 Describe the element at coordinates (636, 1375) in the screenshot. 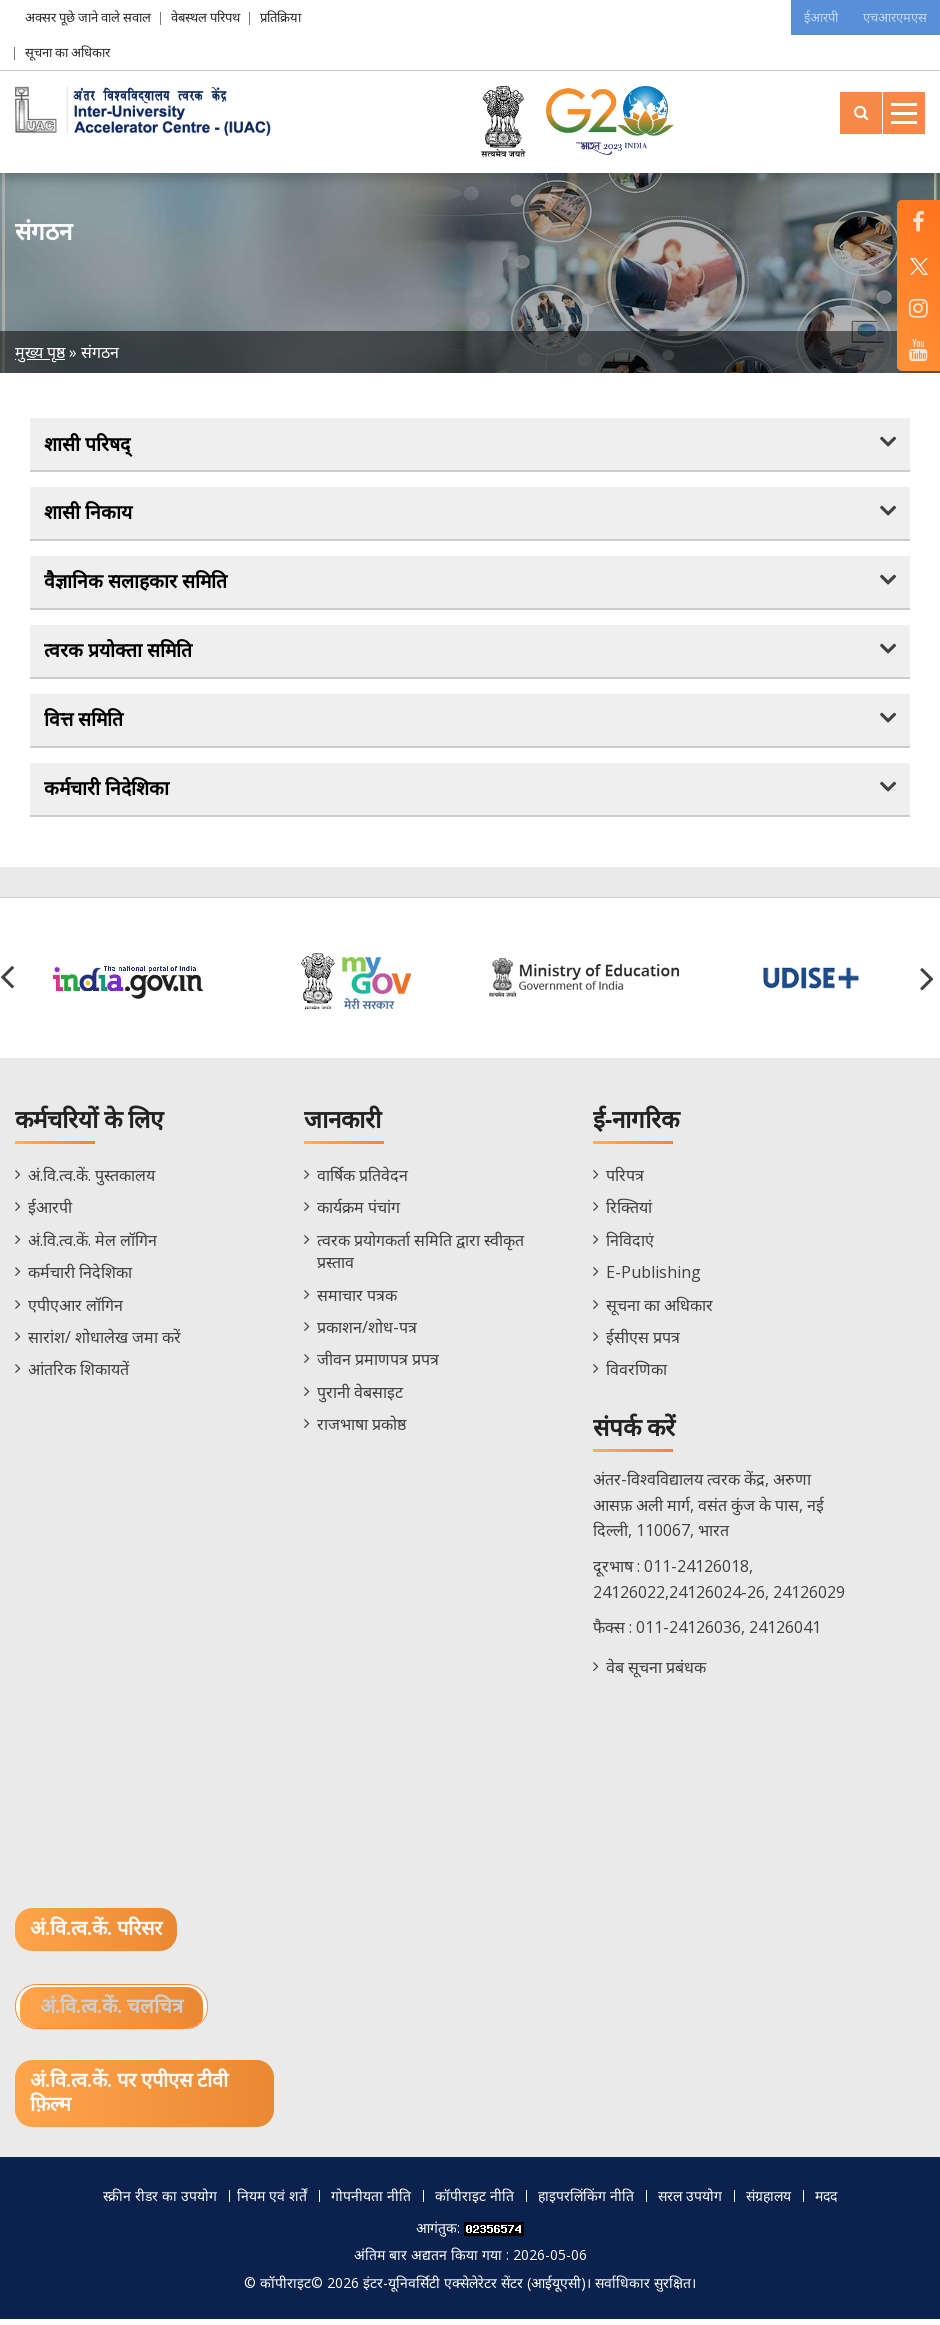

I see `विवरणिका` at that location.